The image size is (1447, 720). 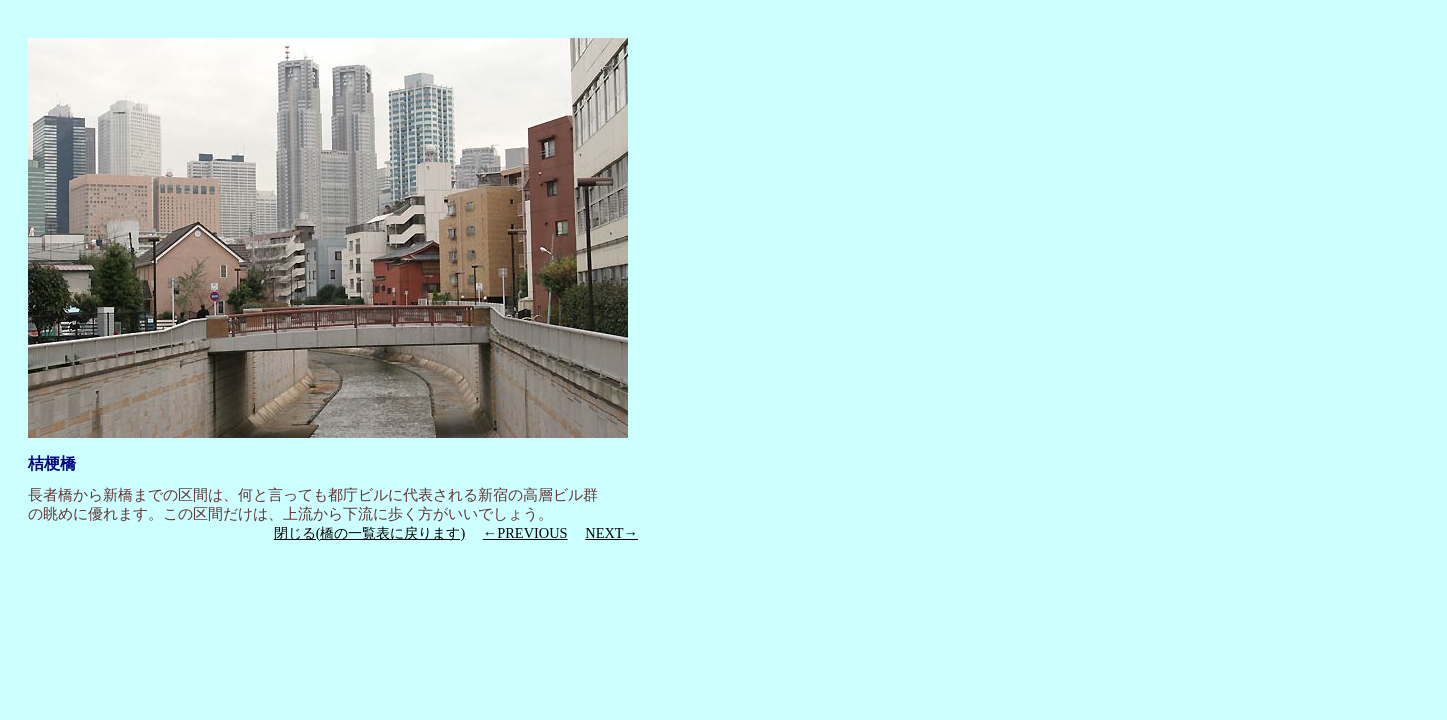 What do you see at coordinates (370, 533) in the screenshot?
I see `閉じる(橋の一覧表に戻ります)` at bounding box center [370, 533].